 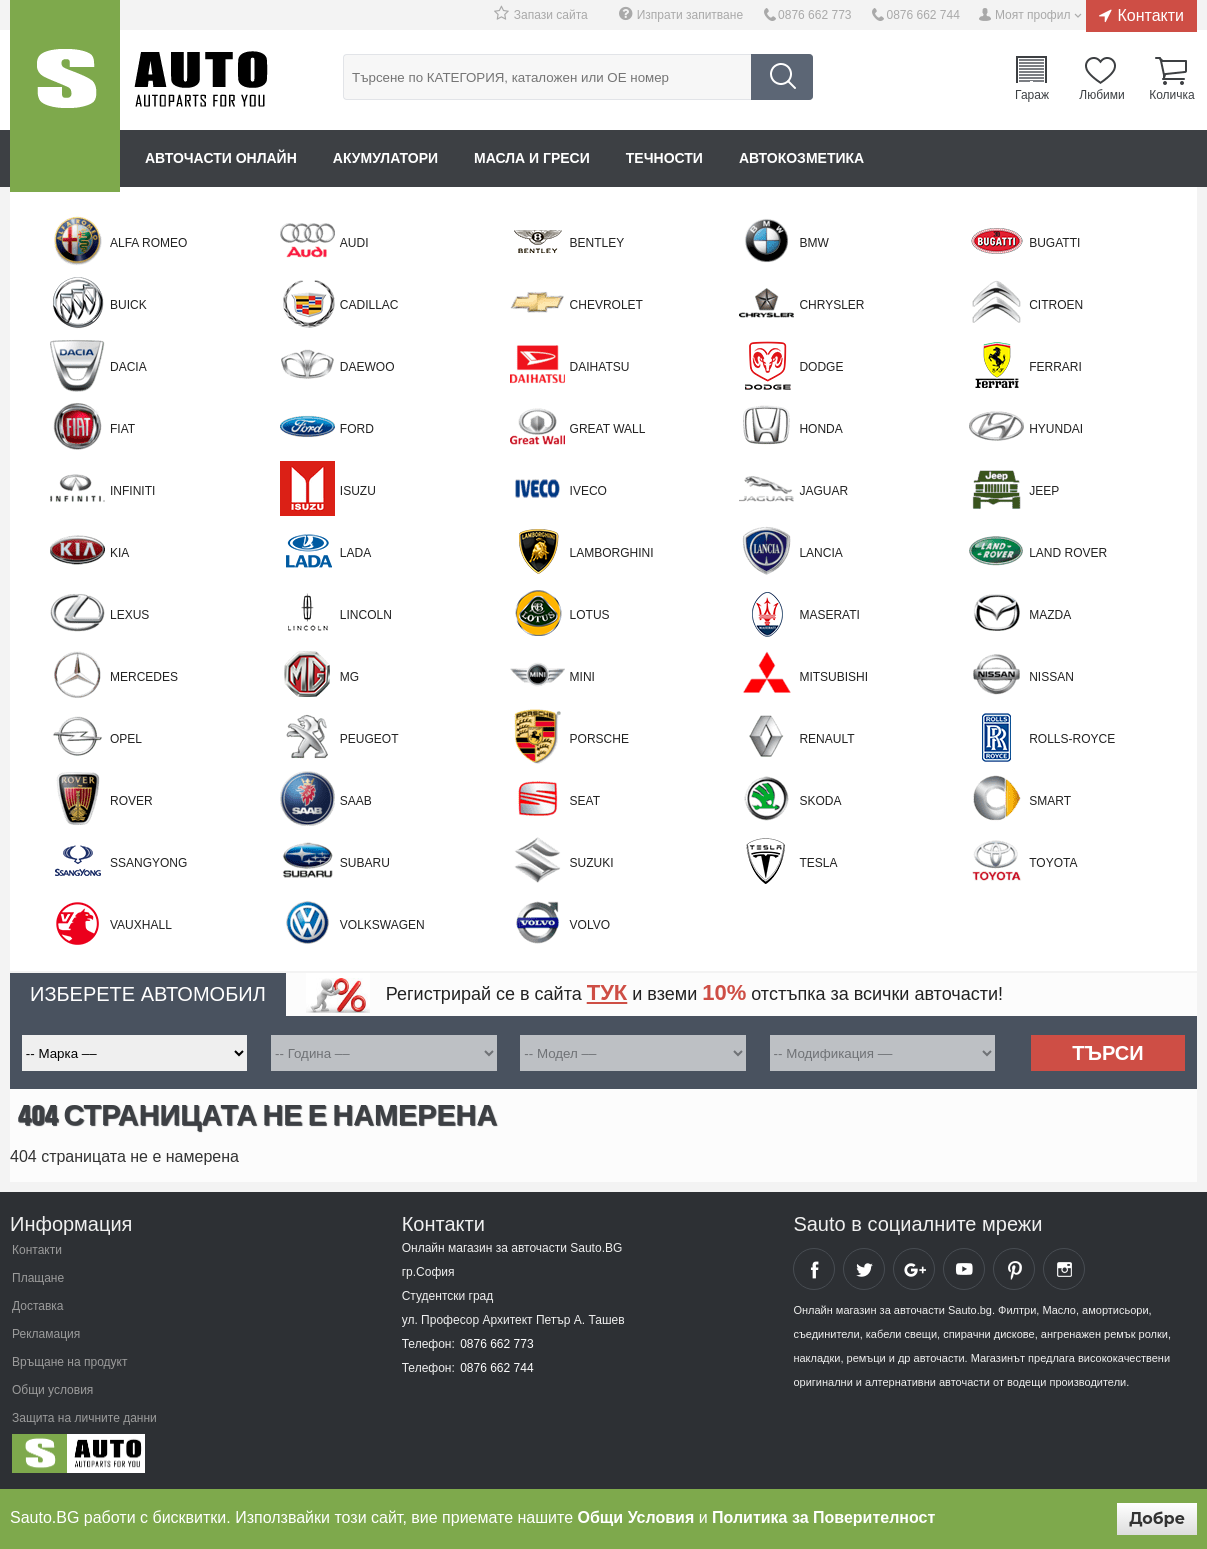 What do you see at coordinates (864, 1269) in the screenshot?
I see `Sauto Twitter` at bounding box center [864, 1269].